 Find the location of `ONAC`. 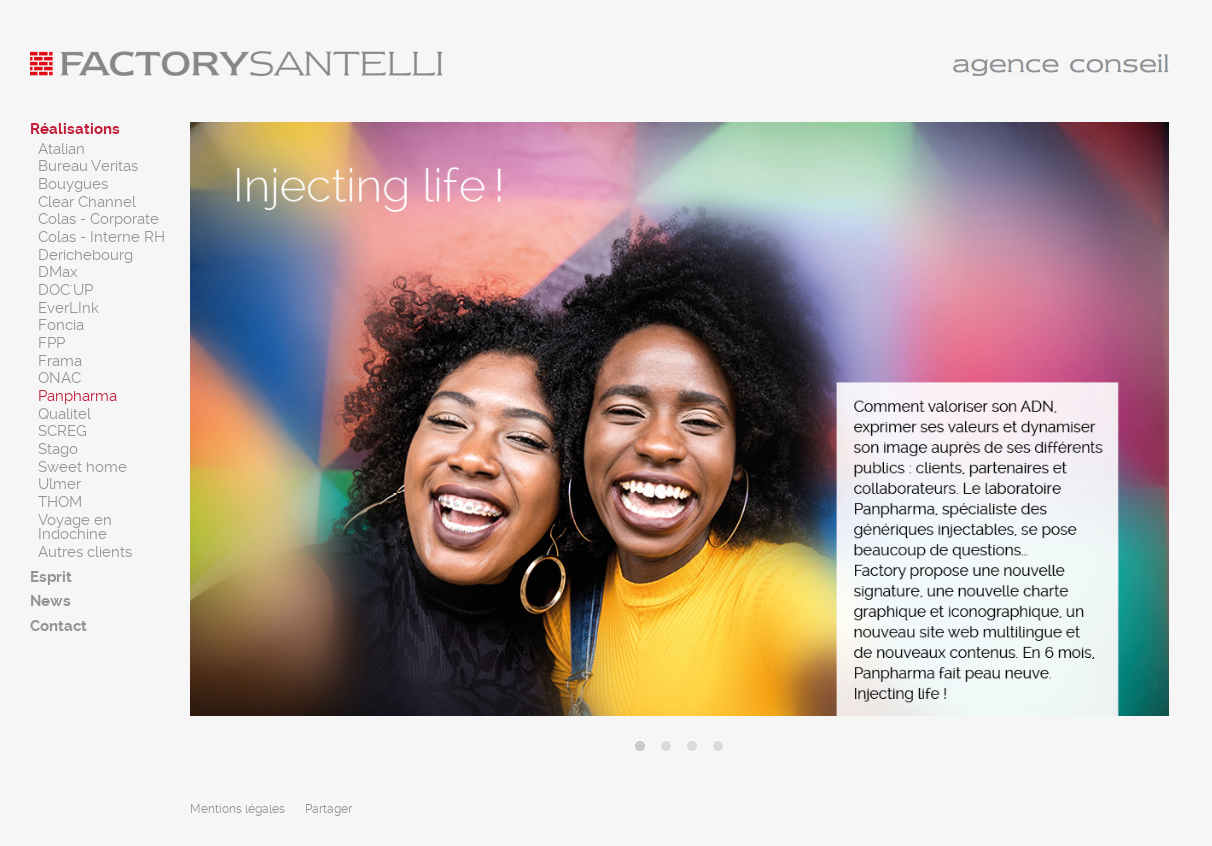

ONAC is located at coordinates (59, 378).